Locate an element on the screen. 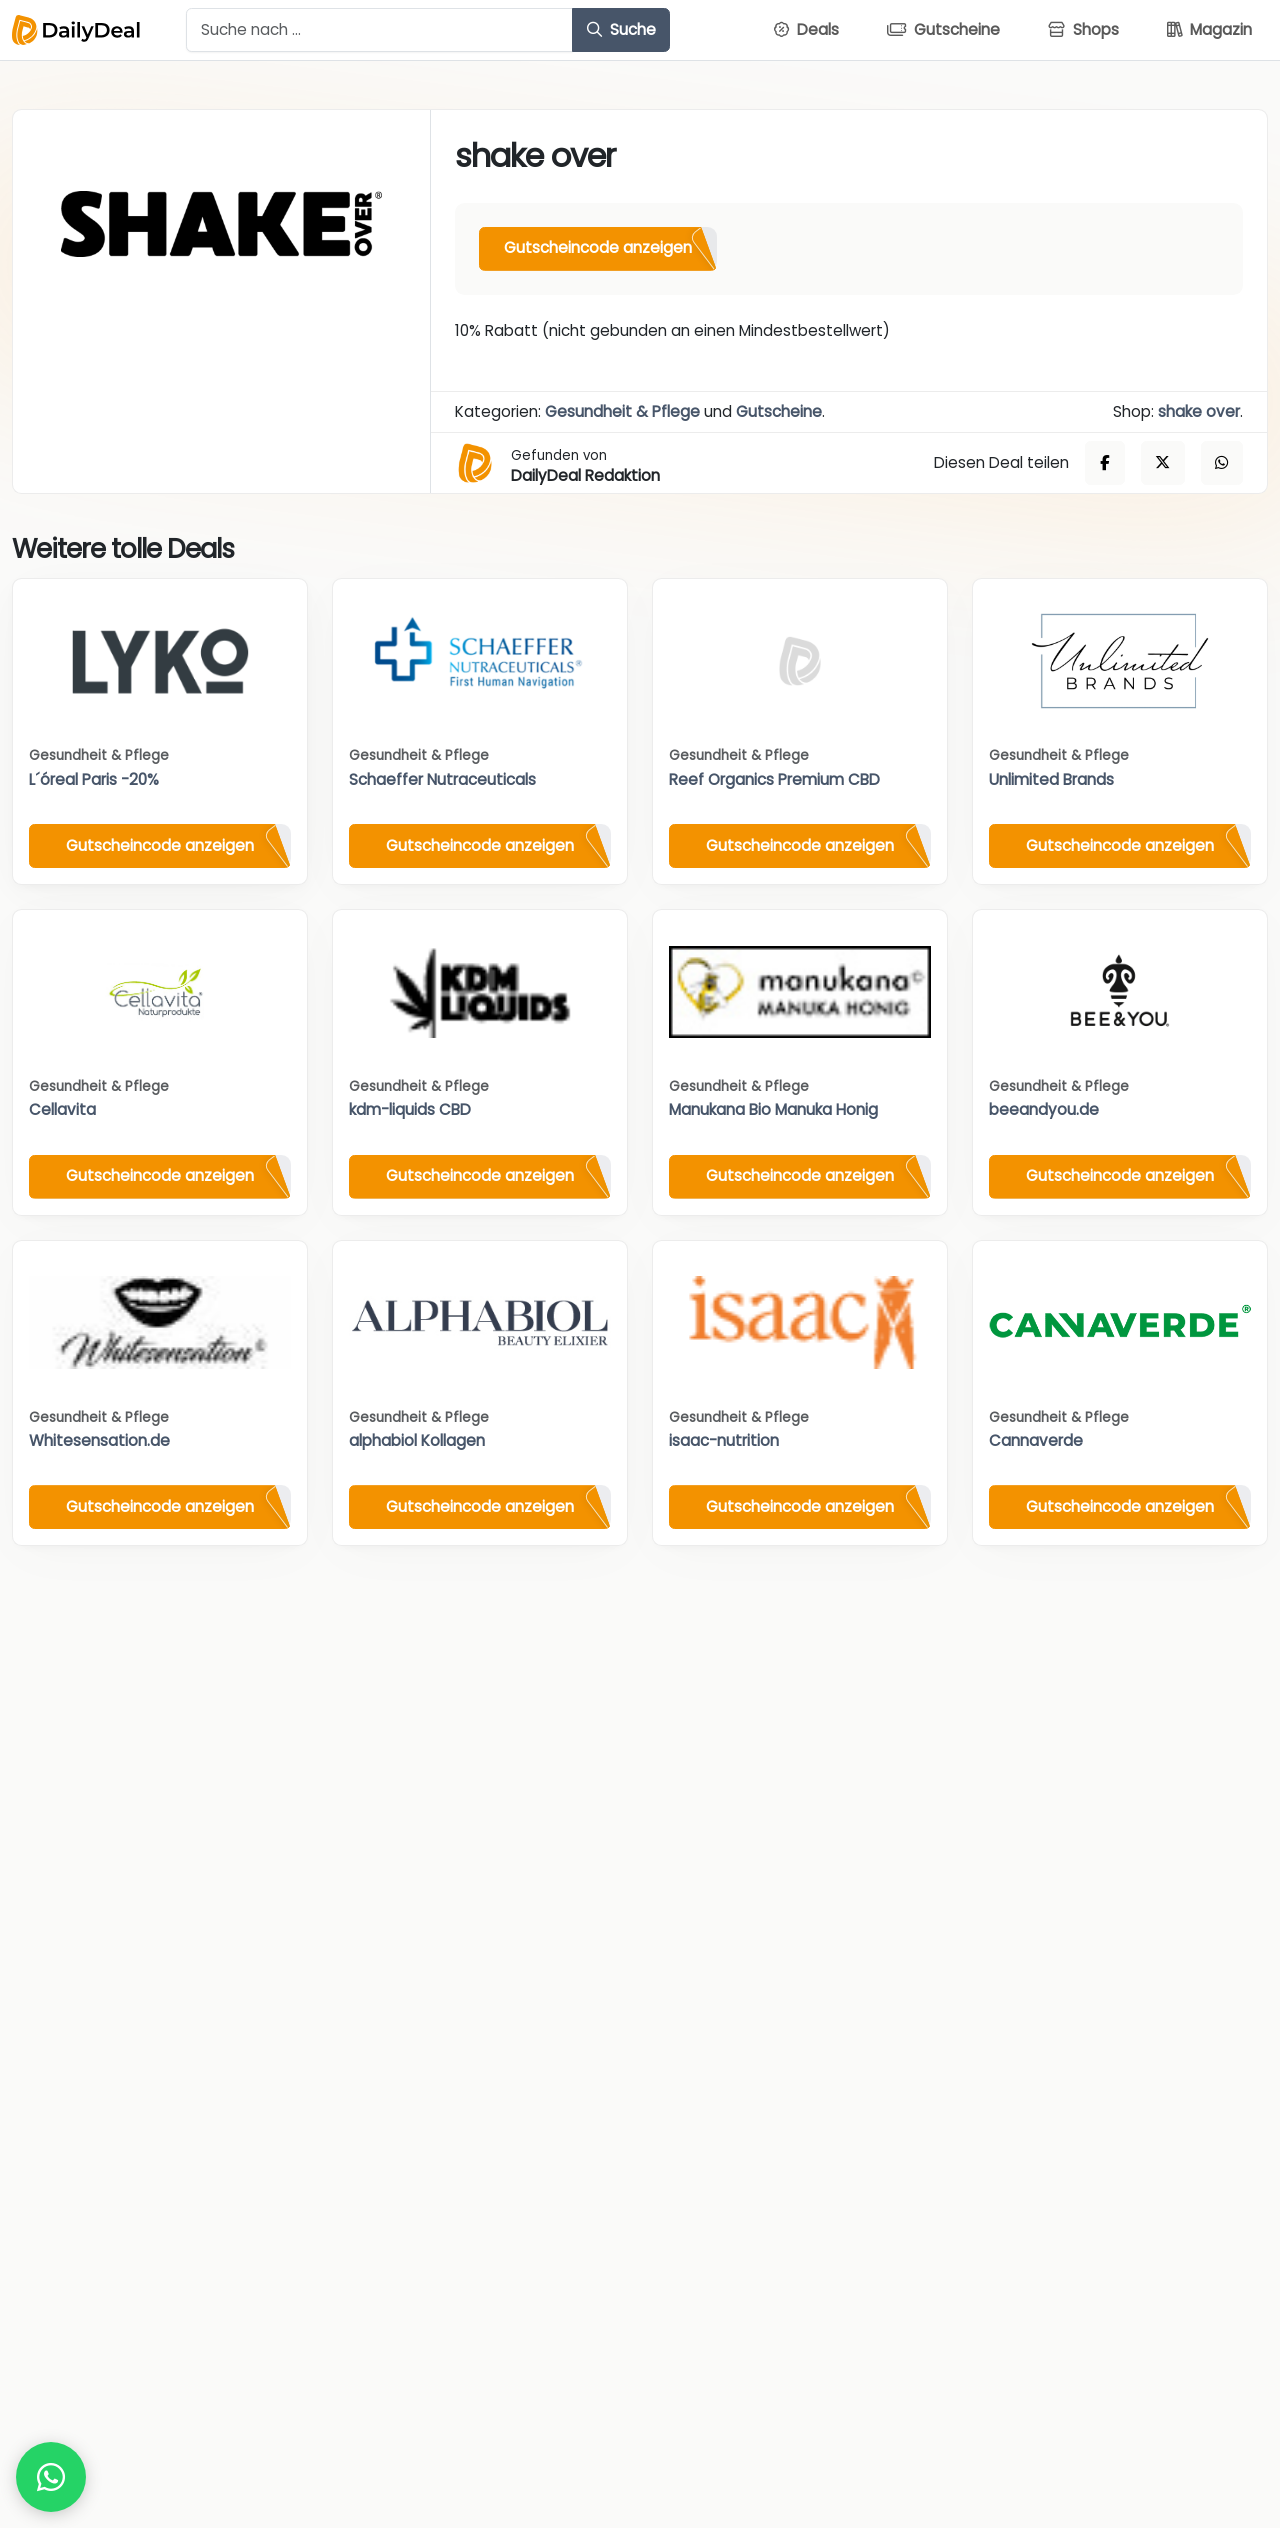  Suche is located at coordinates (621, 29).